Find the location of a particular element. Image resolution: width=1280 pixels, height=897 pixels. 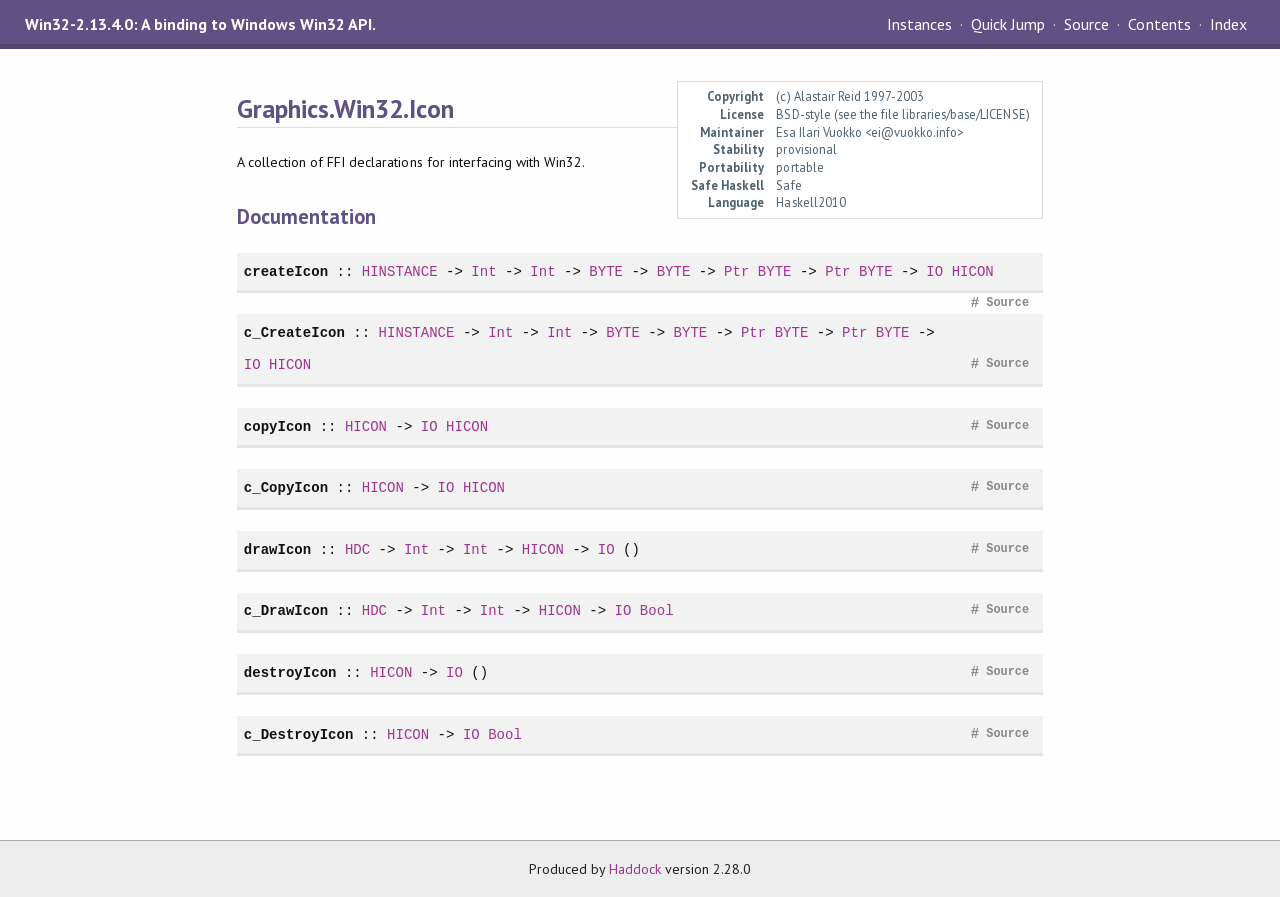

destroyIcon is located at coordinates (290, 672).